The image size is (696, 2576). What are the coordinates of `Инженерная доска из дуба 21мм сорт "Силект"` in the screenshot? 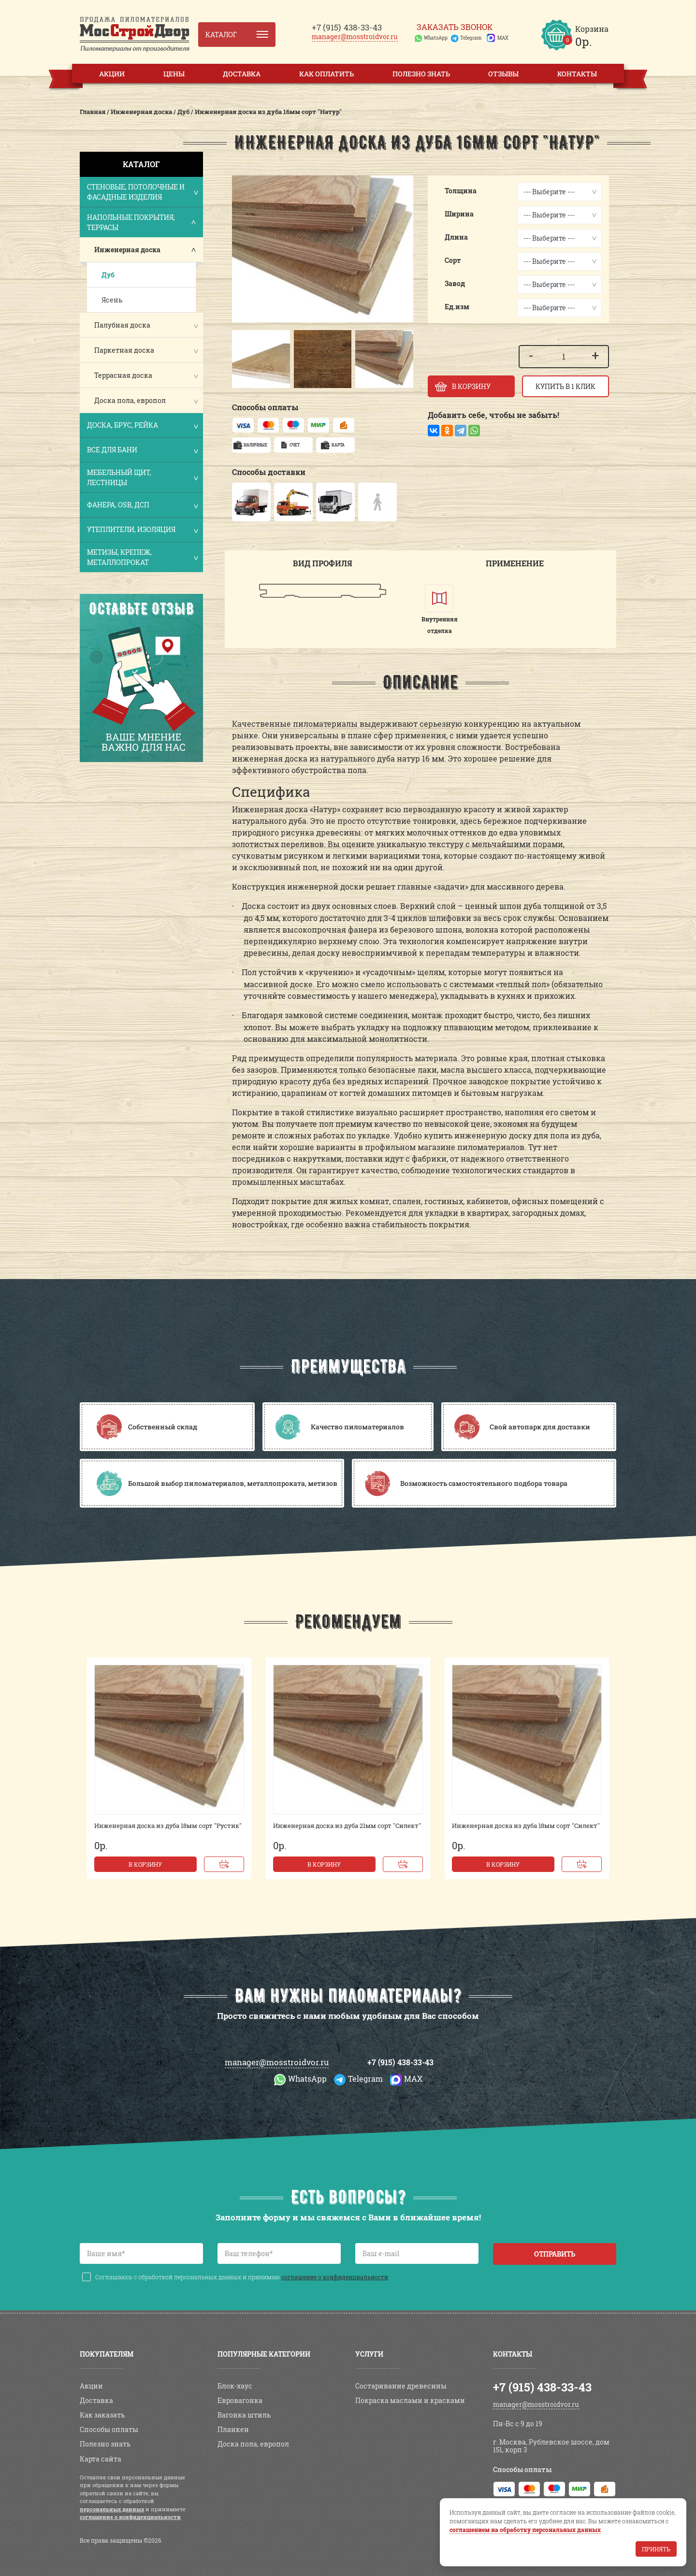 It's located at (347, 1825).